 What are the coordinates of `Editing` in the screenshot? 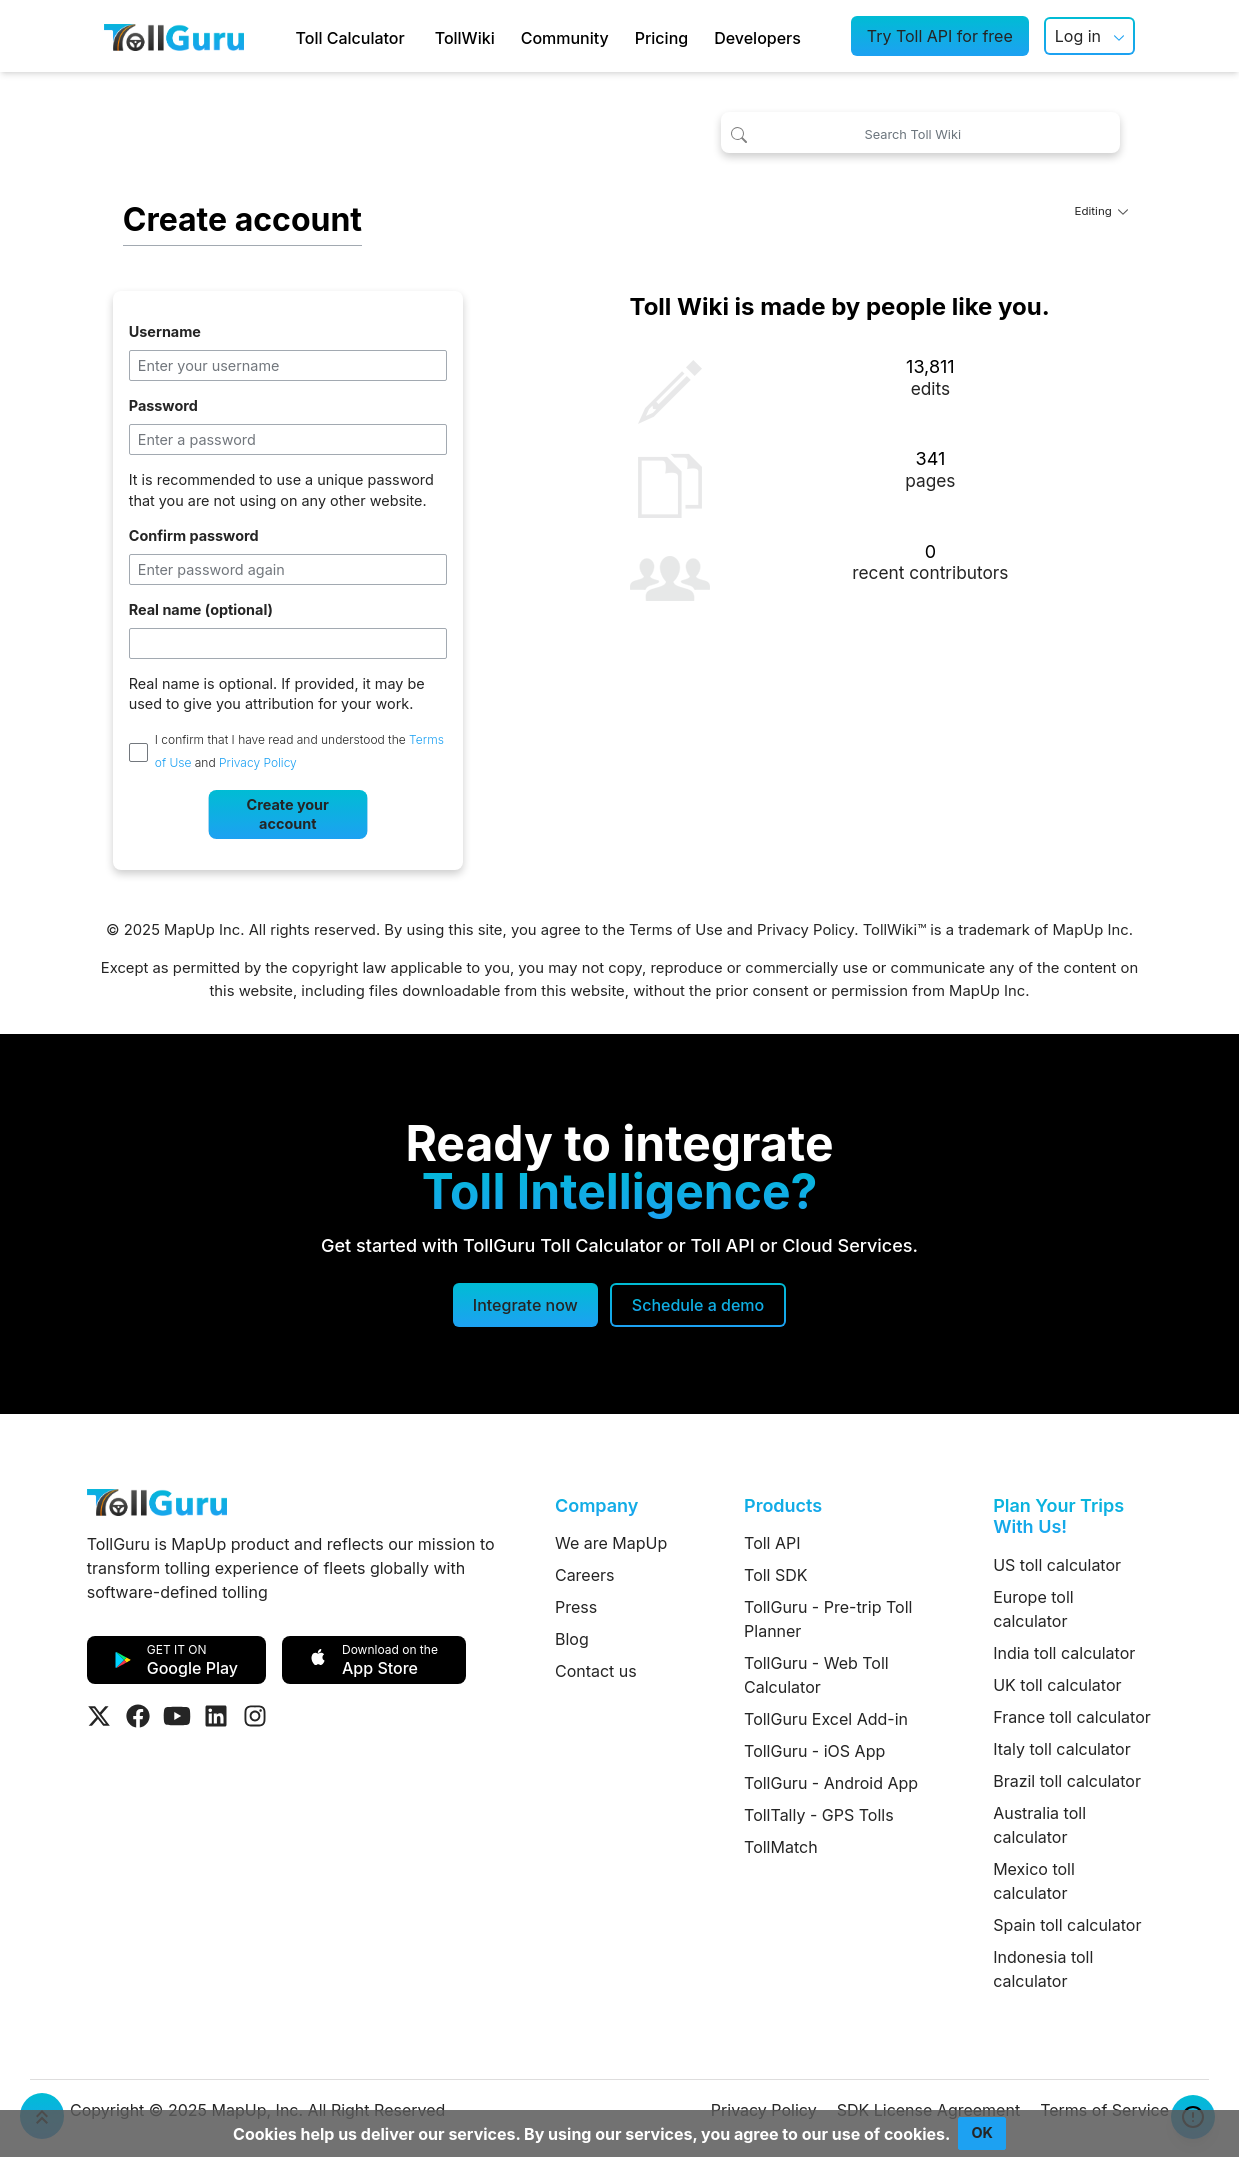 It's located at (1102, 211).